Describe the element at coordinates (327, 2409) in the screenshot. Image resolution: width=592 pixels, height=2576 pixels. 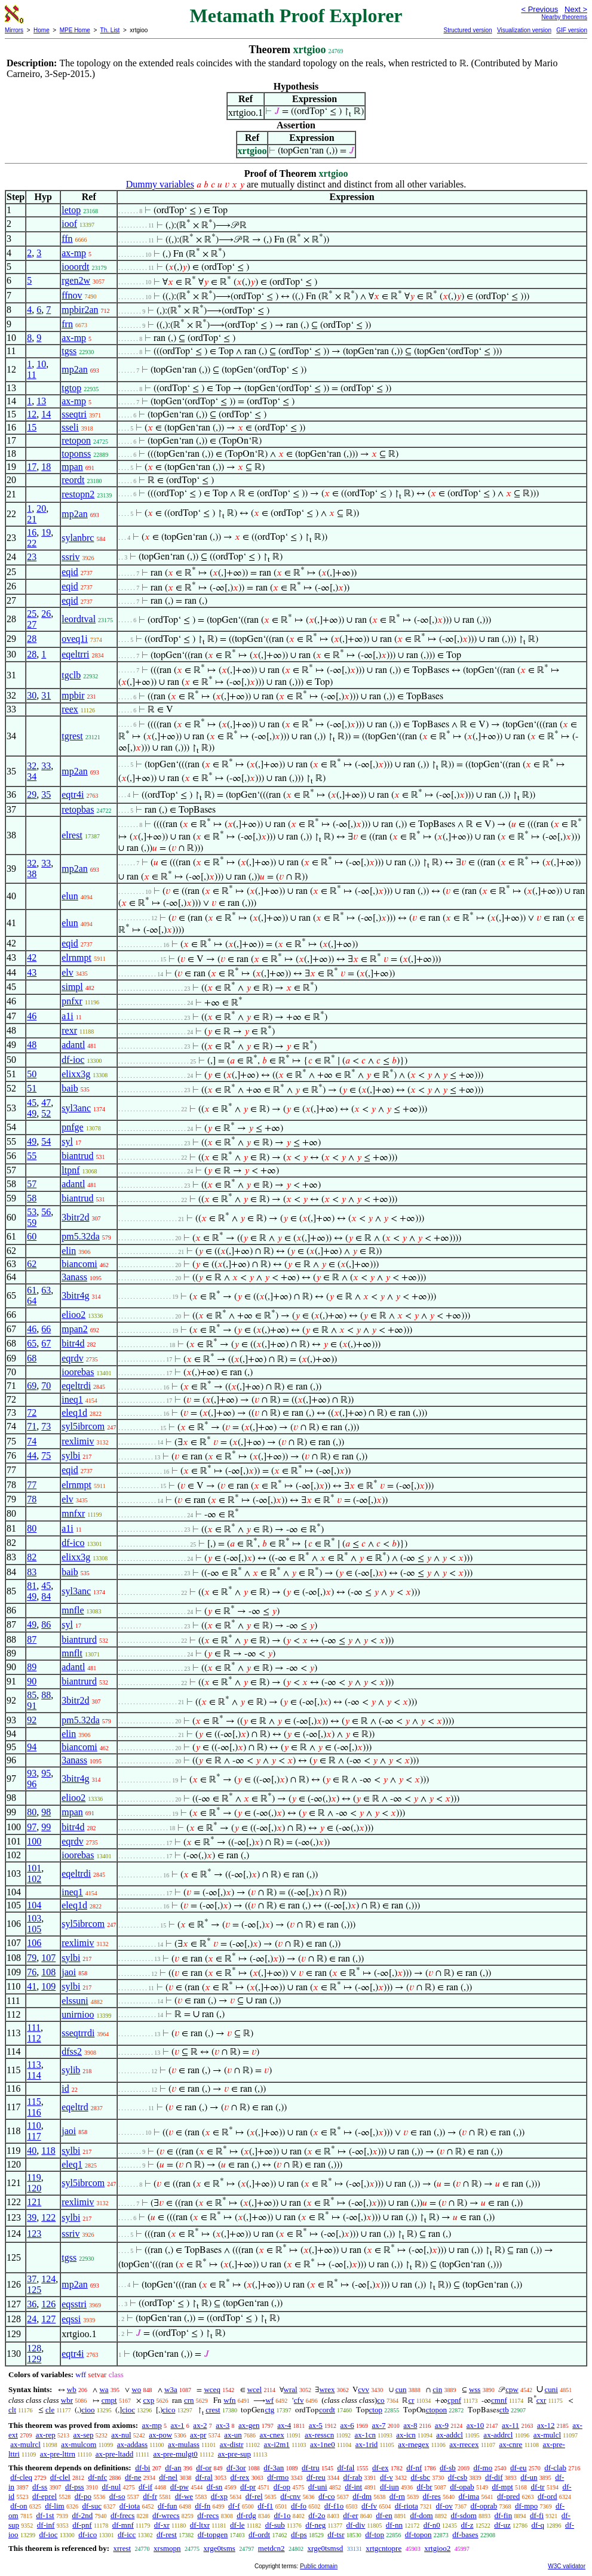
I see `cordt` at that location.